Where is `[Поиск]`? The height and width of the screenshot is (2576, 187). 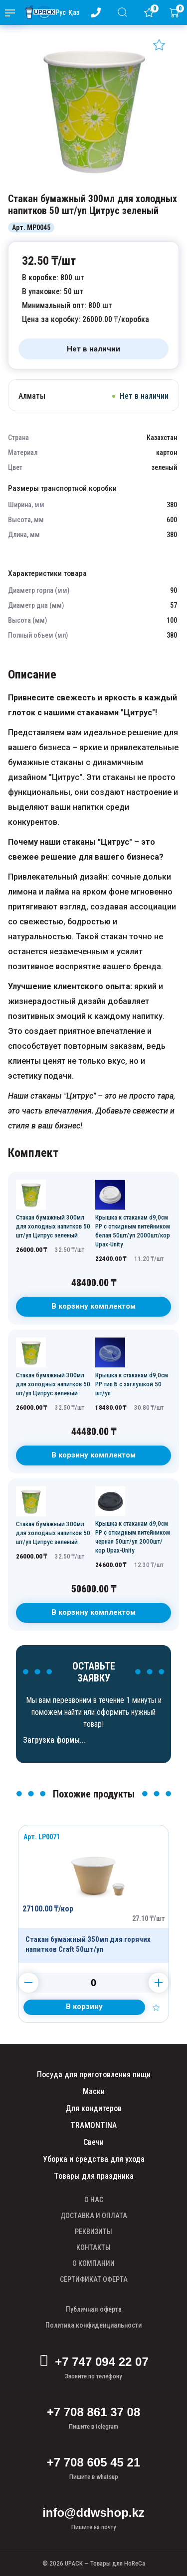 [Поиск] is located at coordinates (124, 12).